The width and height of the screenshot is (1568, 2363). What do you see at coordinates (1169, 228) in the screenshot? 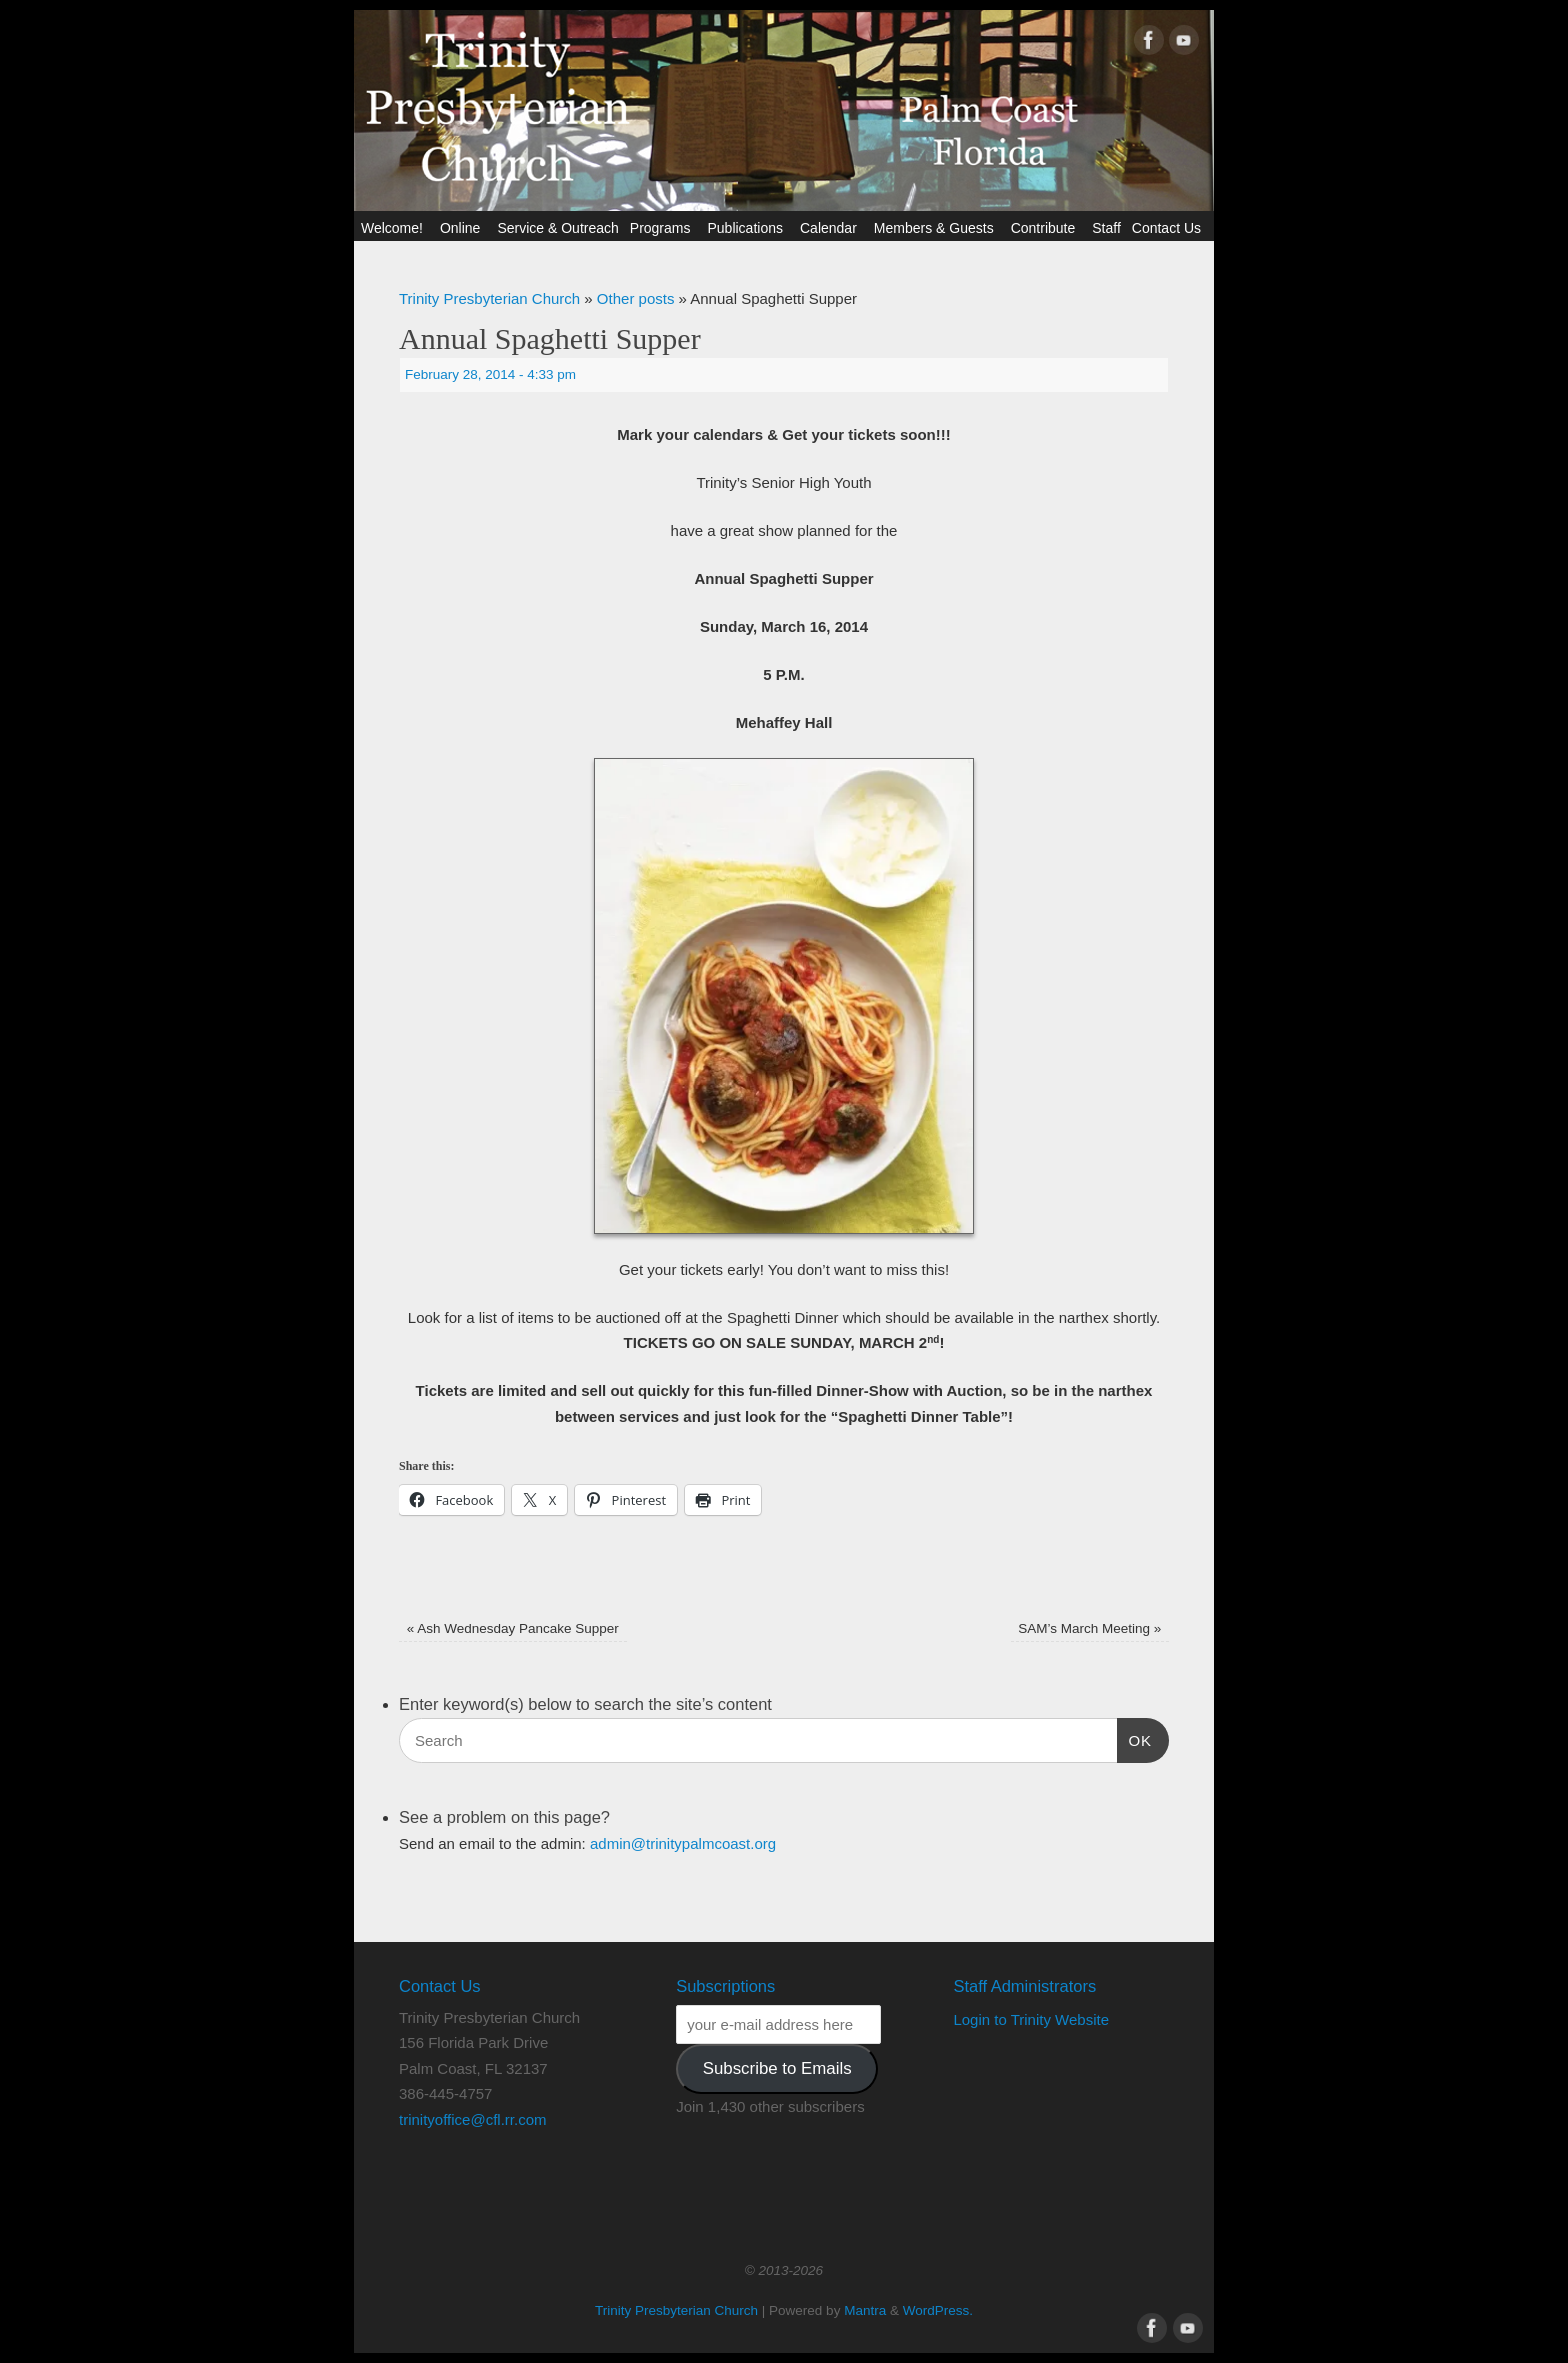
I see `Contact Us` at bounding box center [1169, 228].